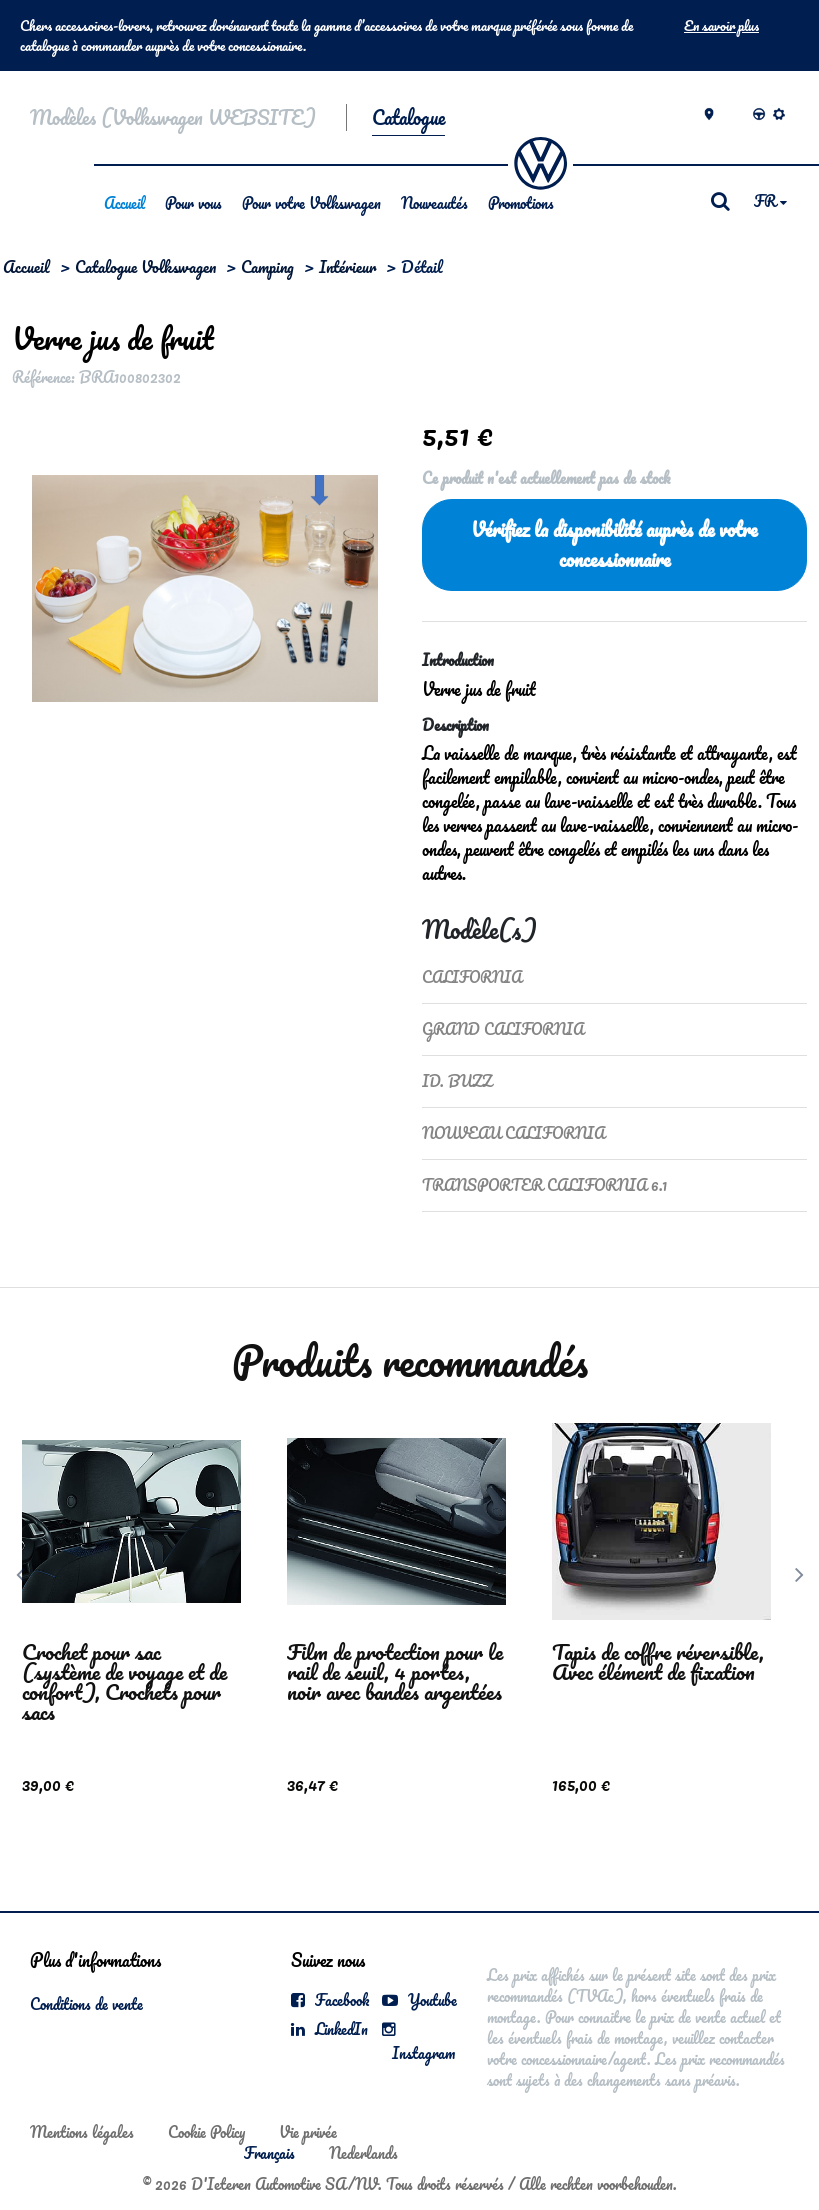 Image resolution: width=819 pixels, height=2210 pixels. What do you see at coordinates (82, 2132) in the screenshot?
I see `Mentions légales` at bounding box center [82, 2132].